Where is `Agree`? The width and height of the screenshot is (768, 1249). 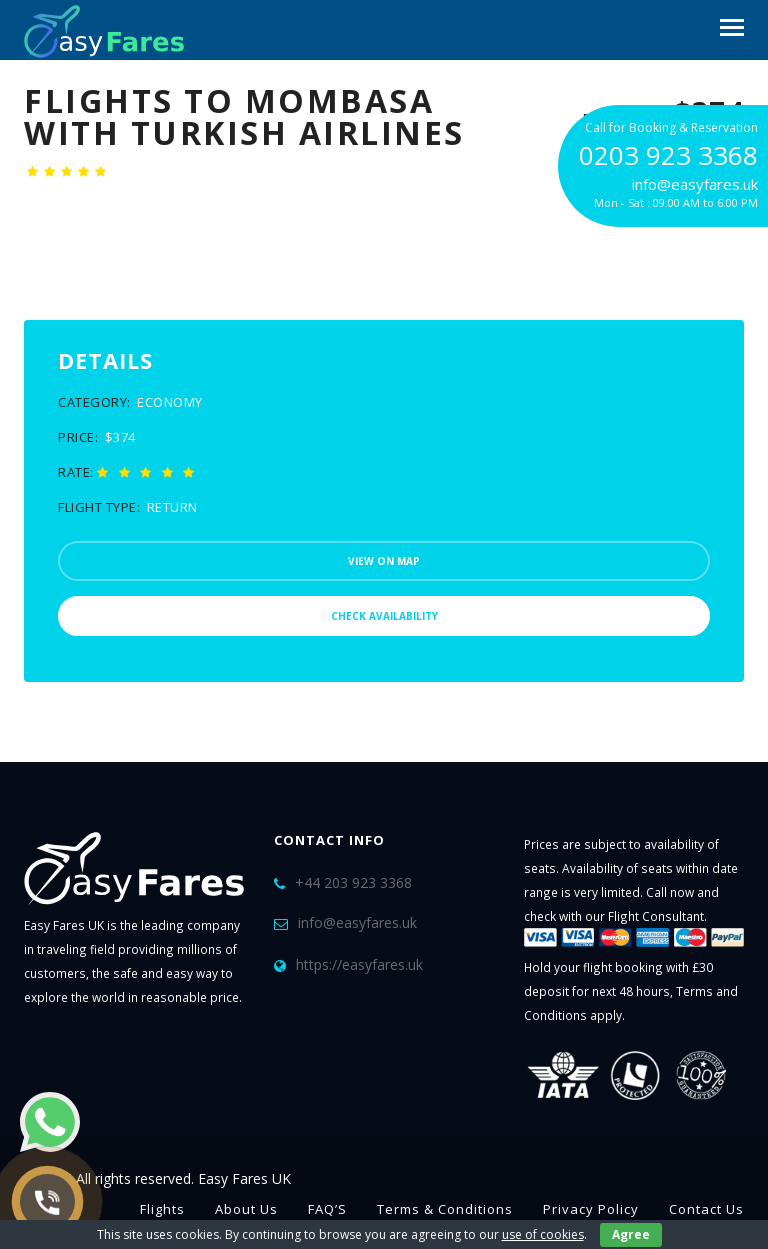 Agree is located at coordinates (631, 1234).